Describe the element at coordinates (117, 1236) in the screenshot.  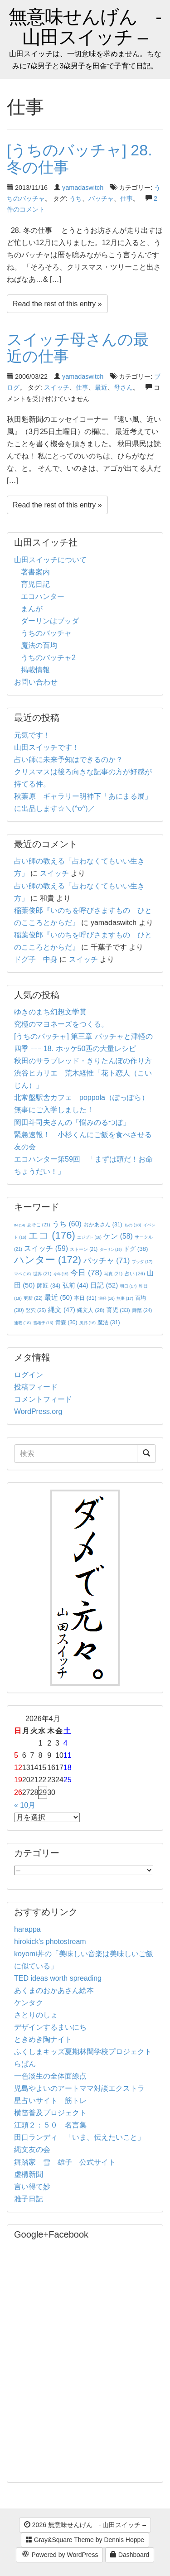
I see `ケン [ケン (58個の項目)]` at that location.